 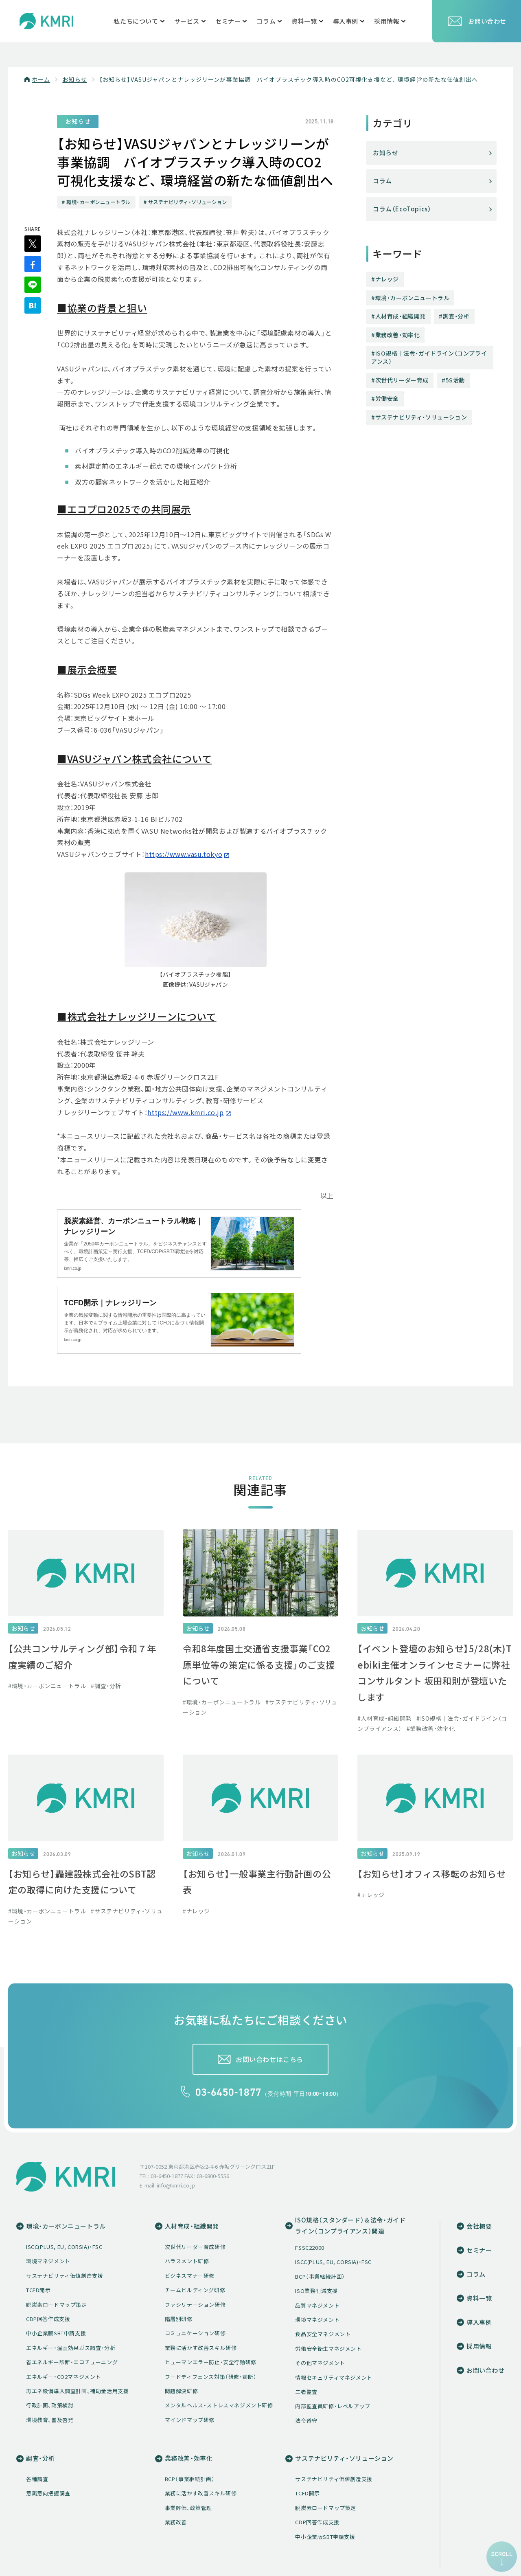 I want to click on 階層別研修, so click(x=179, y=2320).